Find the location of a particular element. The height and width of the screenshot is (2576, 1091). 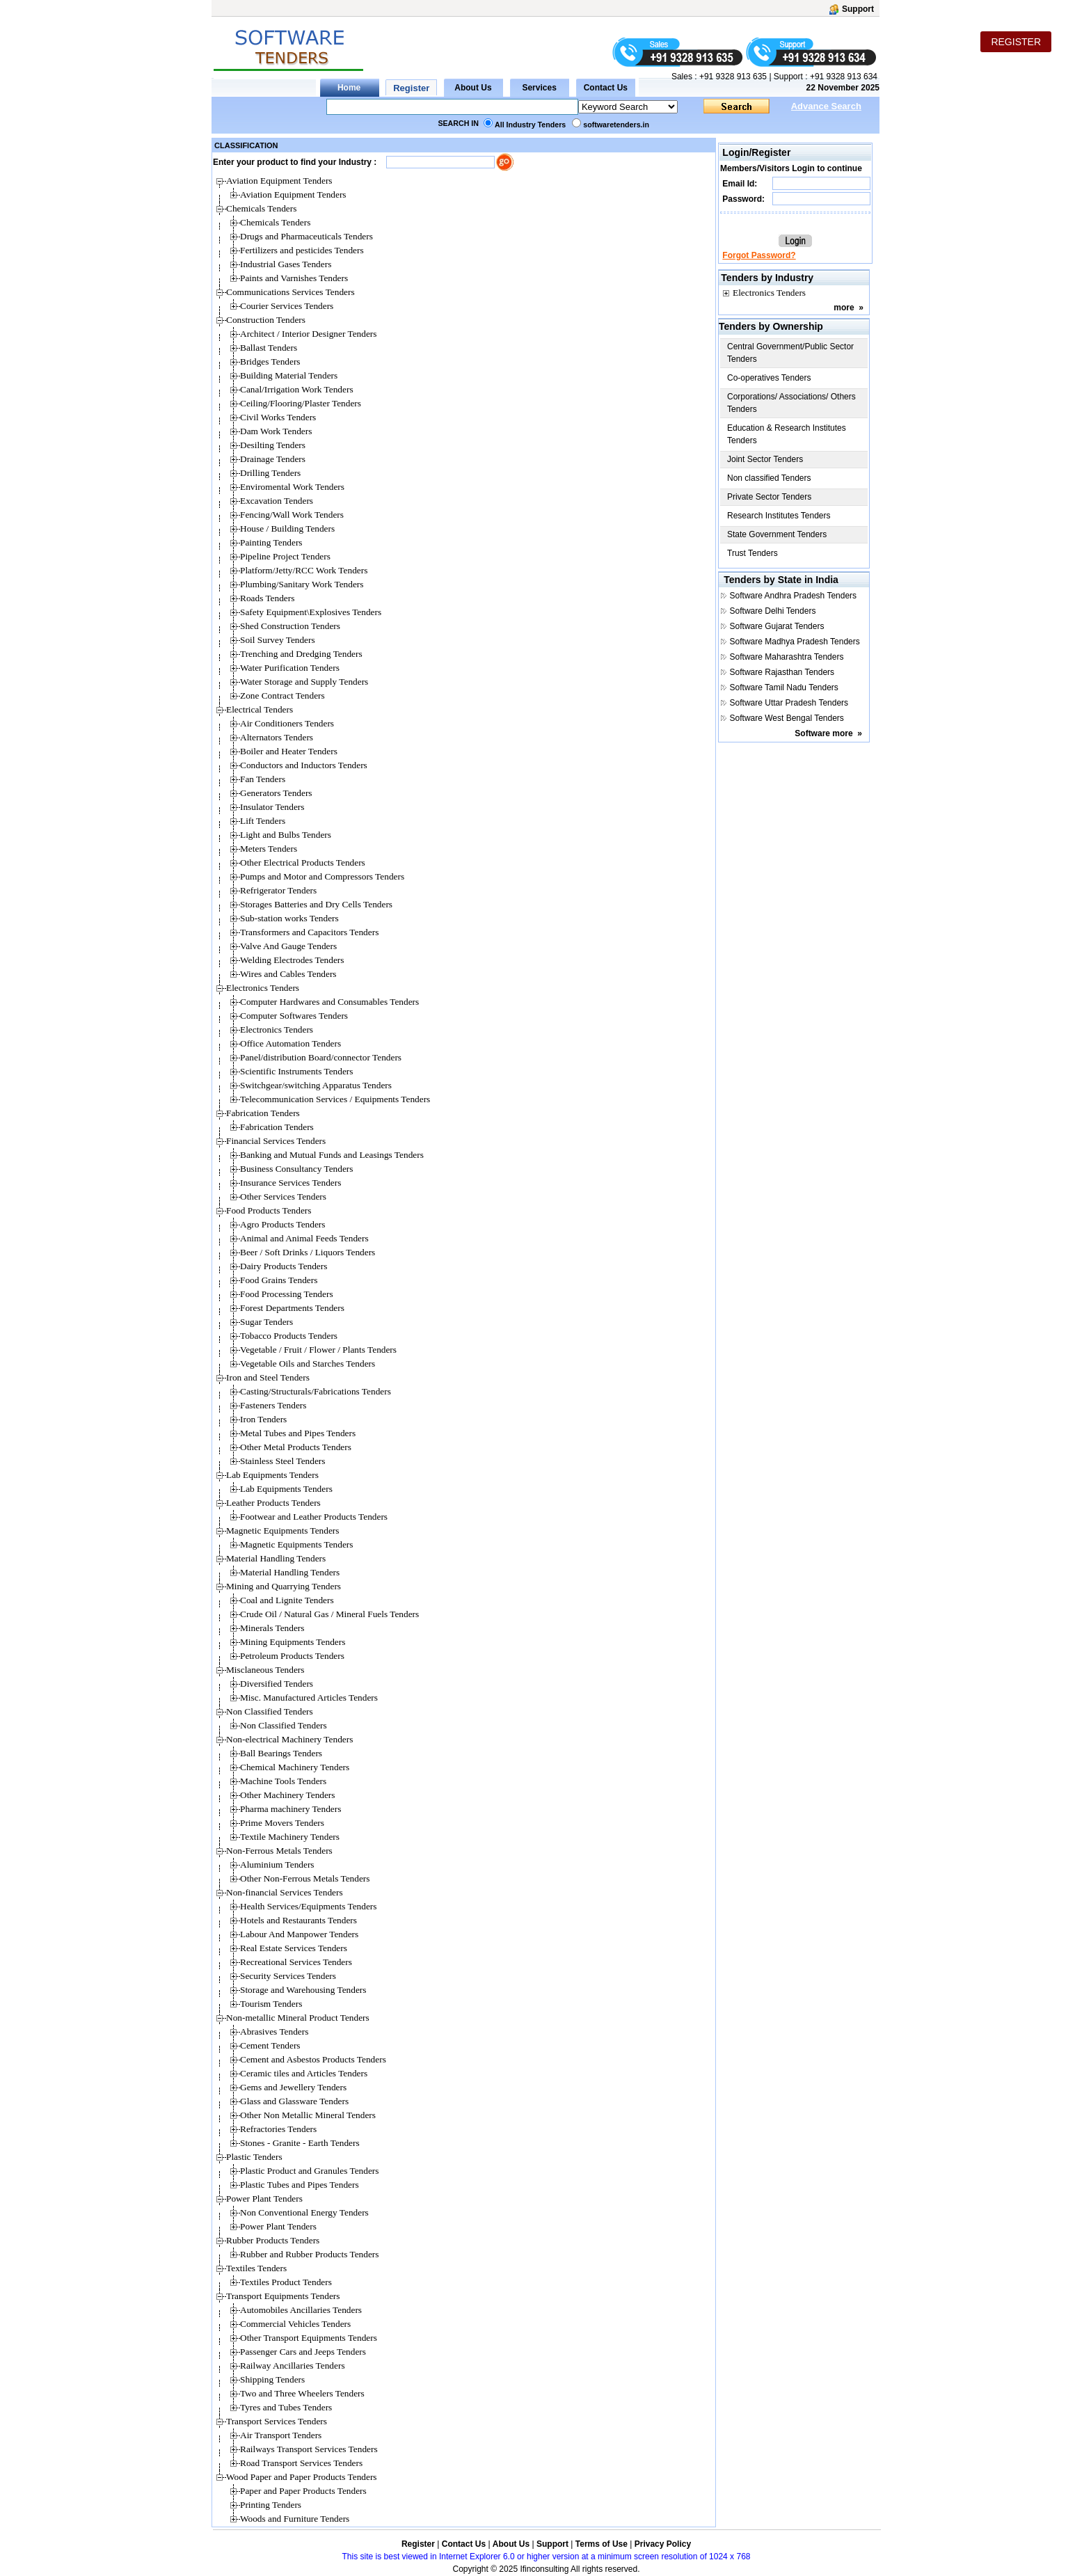

Stainless Steel Tenders is located at coordinates (282, 1461).